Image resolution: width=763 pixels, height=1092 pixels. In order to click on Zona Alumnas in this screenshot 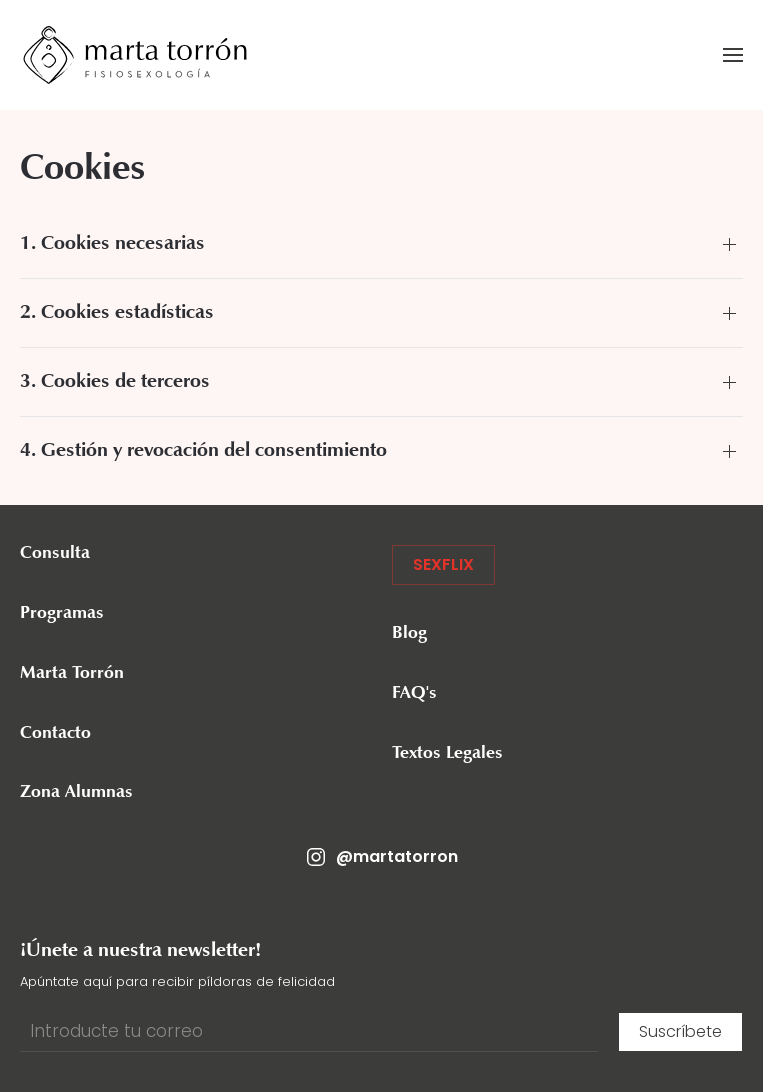, I will do `click(76, 793)`.